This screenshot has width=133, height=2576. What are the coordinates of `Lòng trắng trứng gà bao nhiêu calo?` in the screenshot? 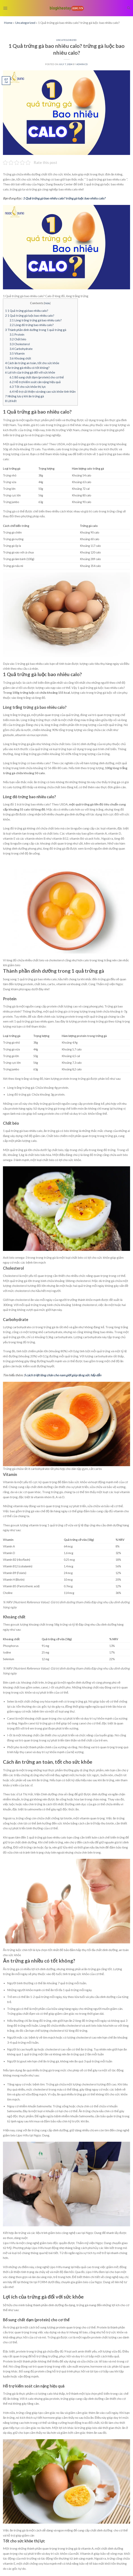 It's located at (36, 320).